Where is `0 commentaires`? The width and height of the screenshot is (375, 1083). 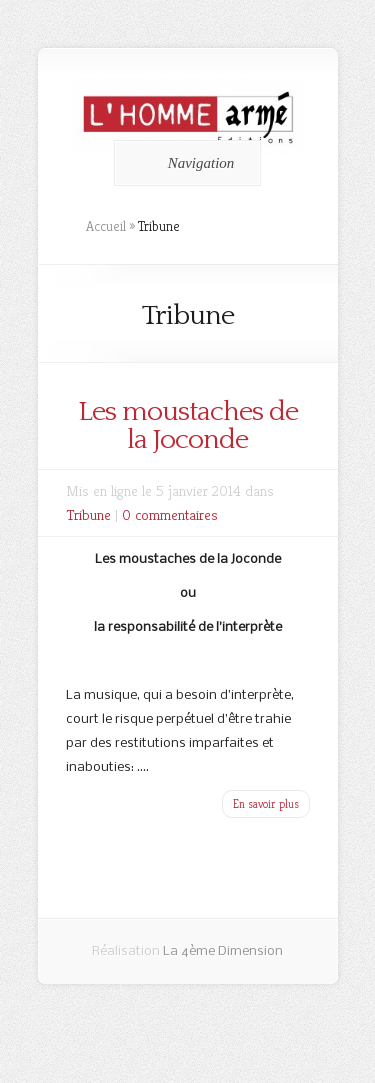 0 commentaires is located at coordinates (170, 514).